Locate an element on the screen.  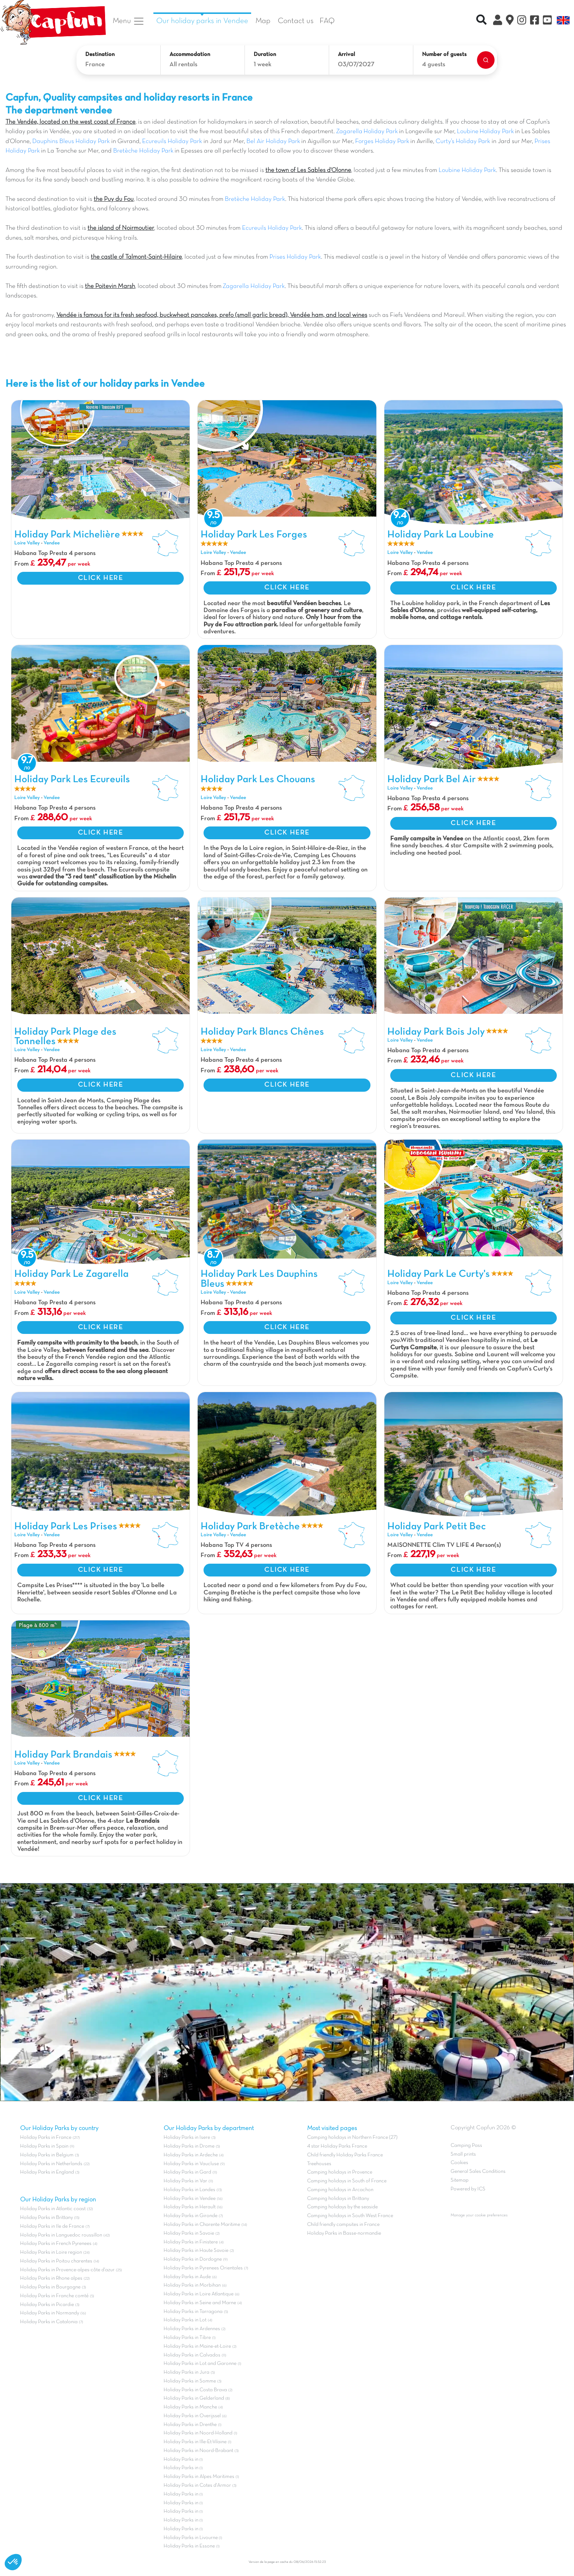
Holiday Parks in Atlantic coast is located at coordinates (53, 2208).